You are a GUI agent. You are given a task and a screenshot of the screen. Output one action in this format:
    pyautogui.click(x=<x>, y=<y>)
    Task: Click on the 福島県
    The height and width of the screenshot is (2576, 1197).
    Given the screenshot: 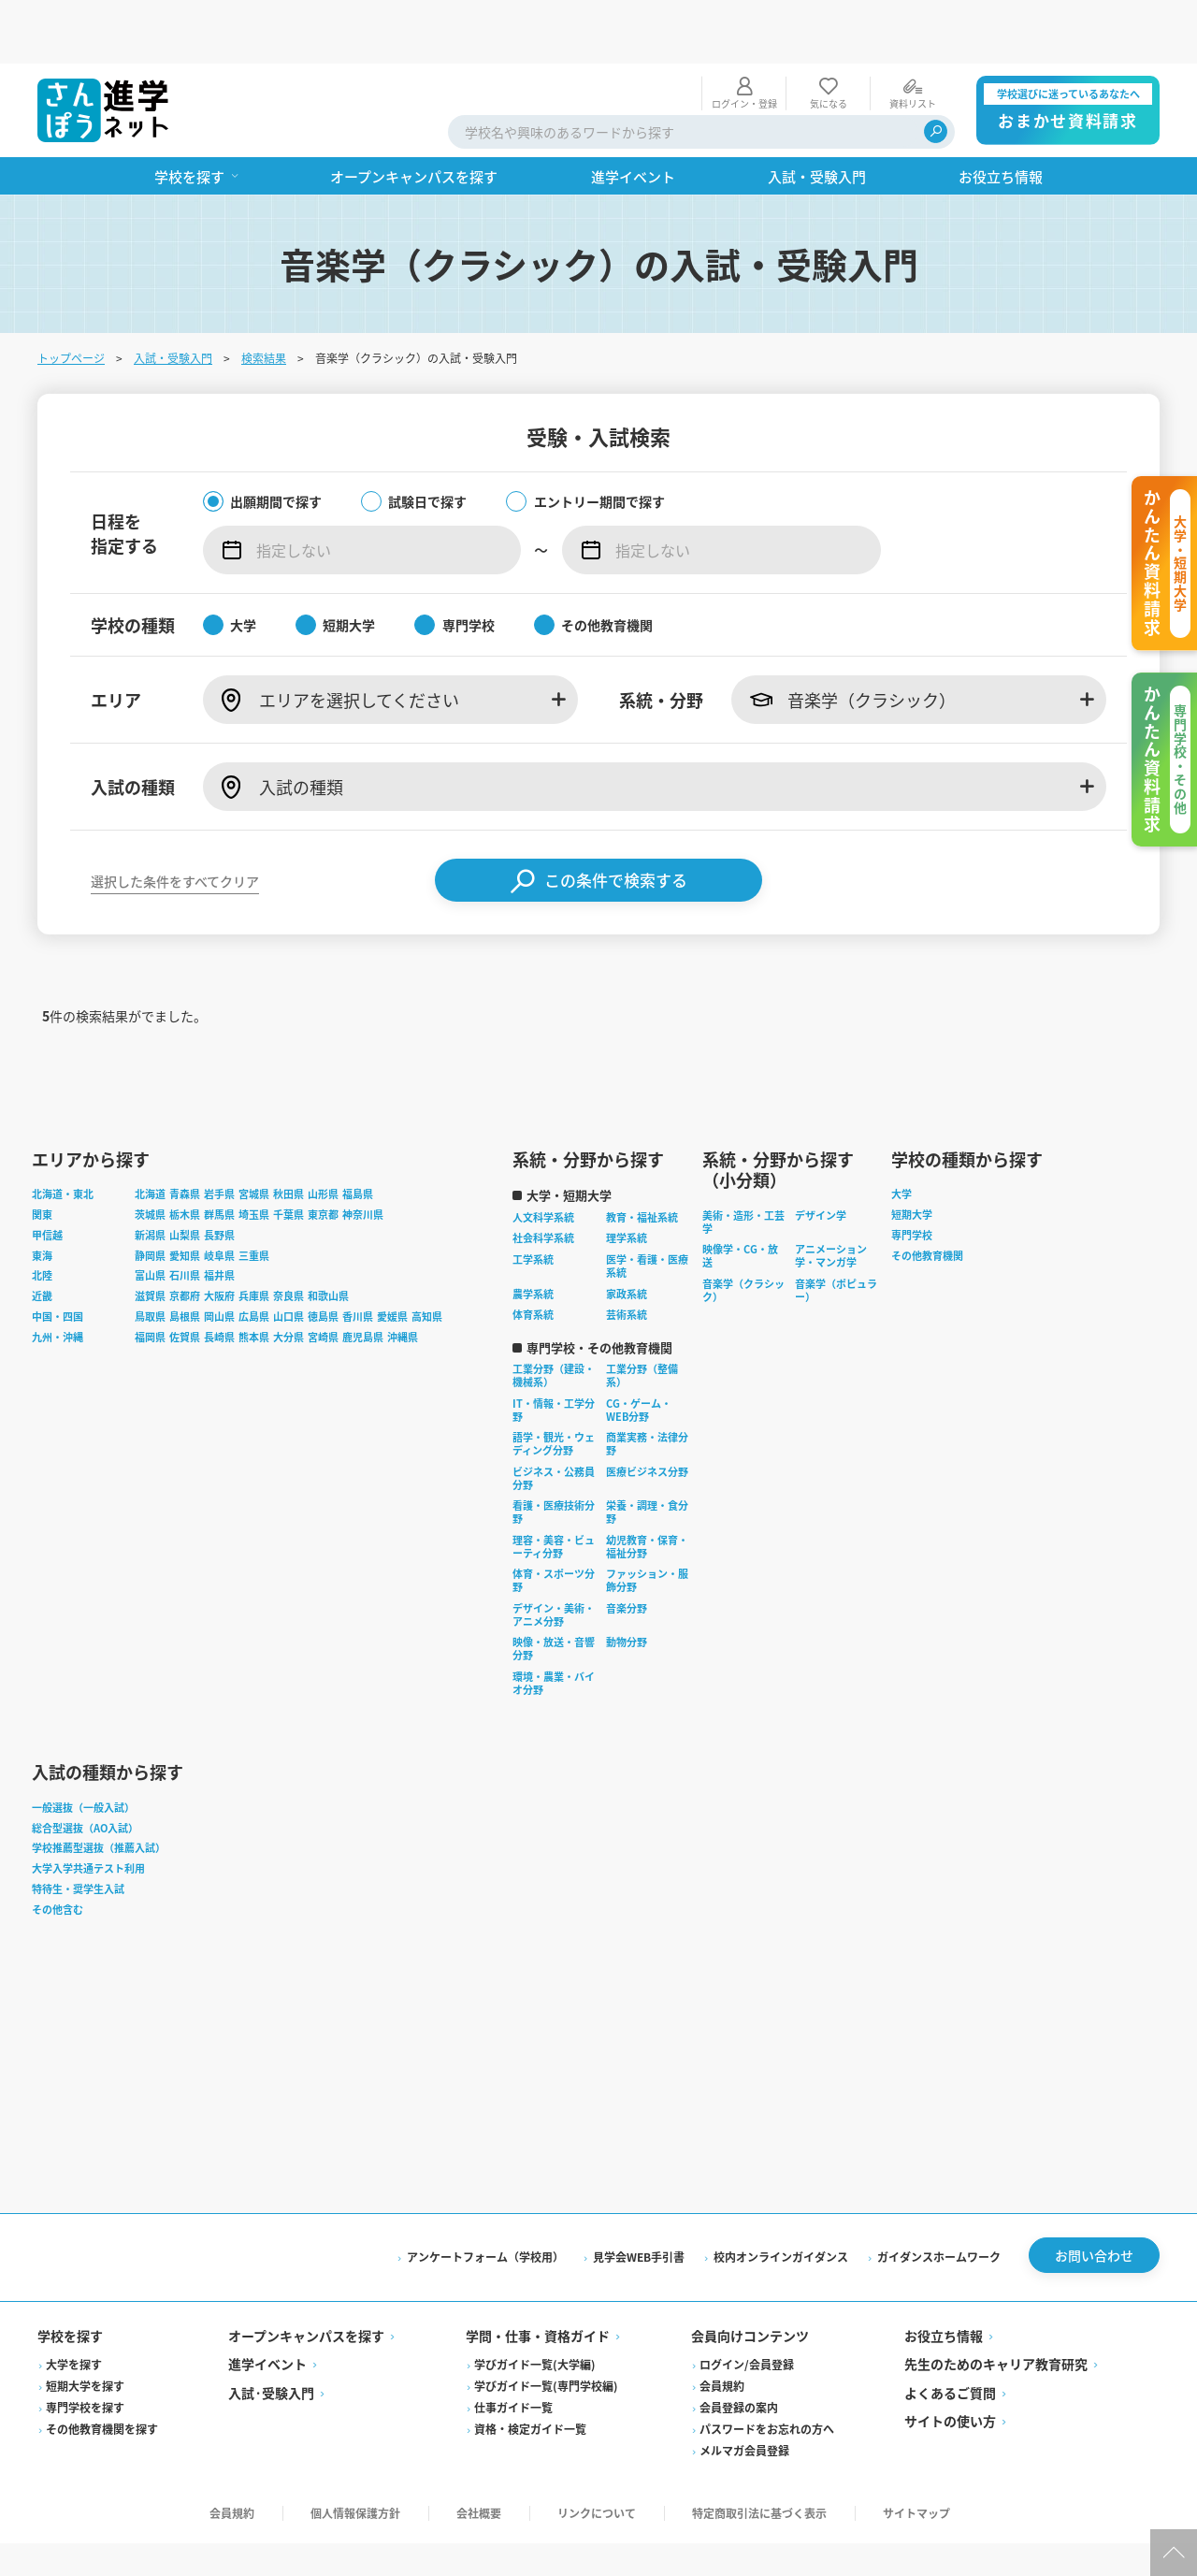 What is the action you would take?
    pyautogui.click(x=357, y=1137)
    